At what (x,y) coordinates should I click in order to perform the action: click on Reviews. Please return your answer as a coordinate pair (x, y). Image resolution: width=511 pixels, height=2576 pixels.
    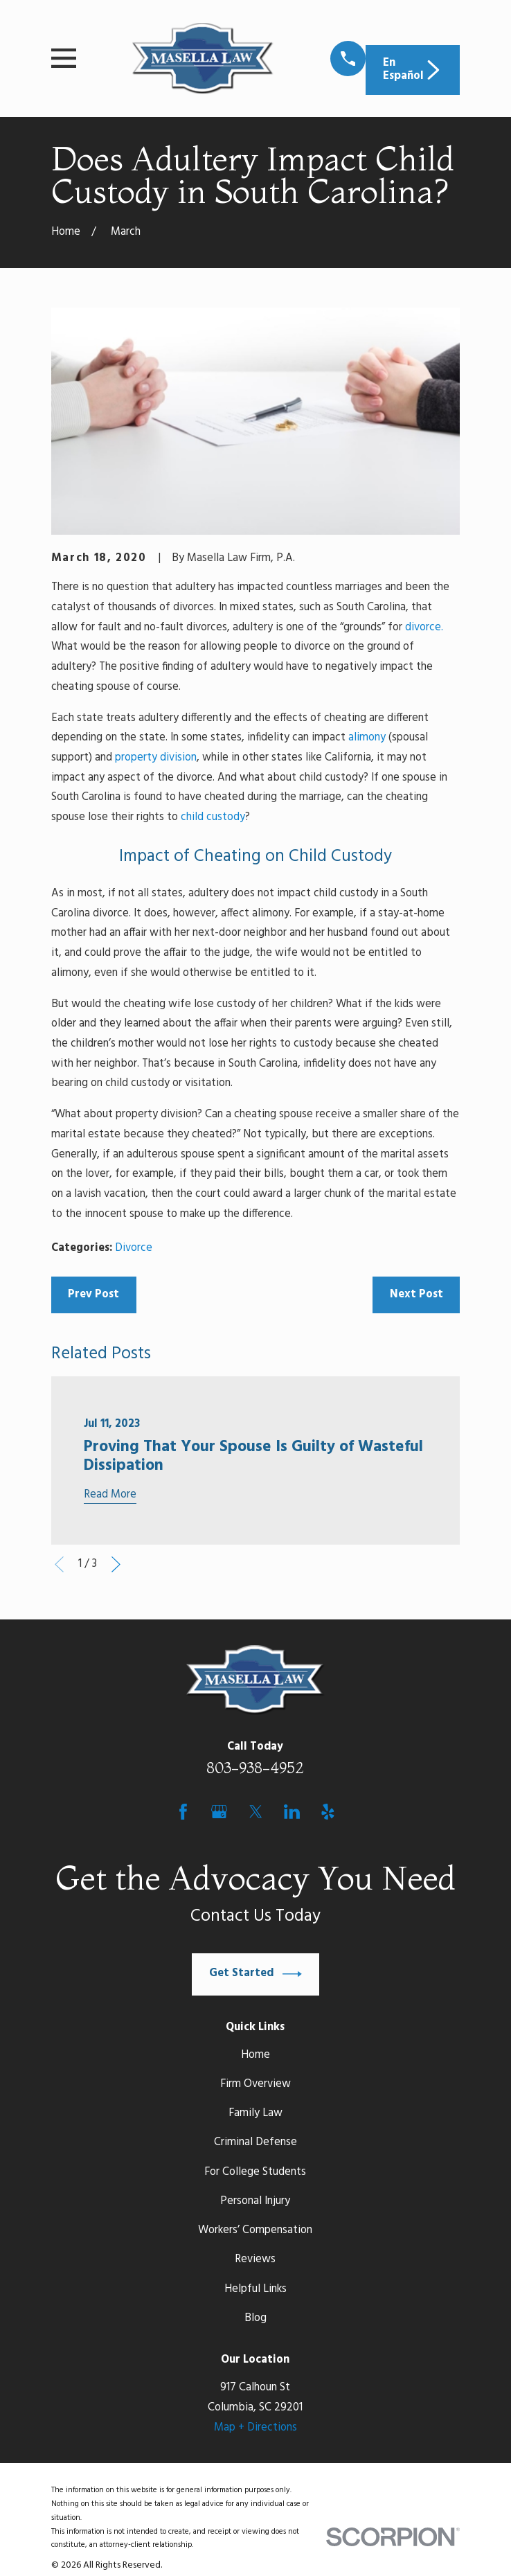
    Looking at the image, I should click on (255, 2259).